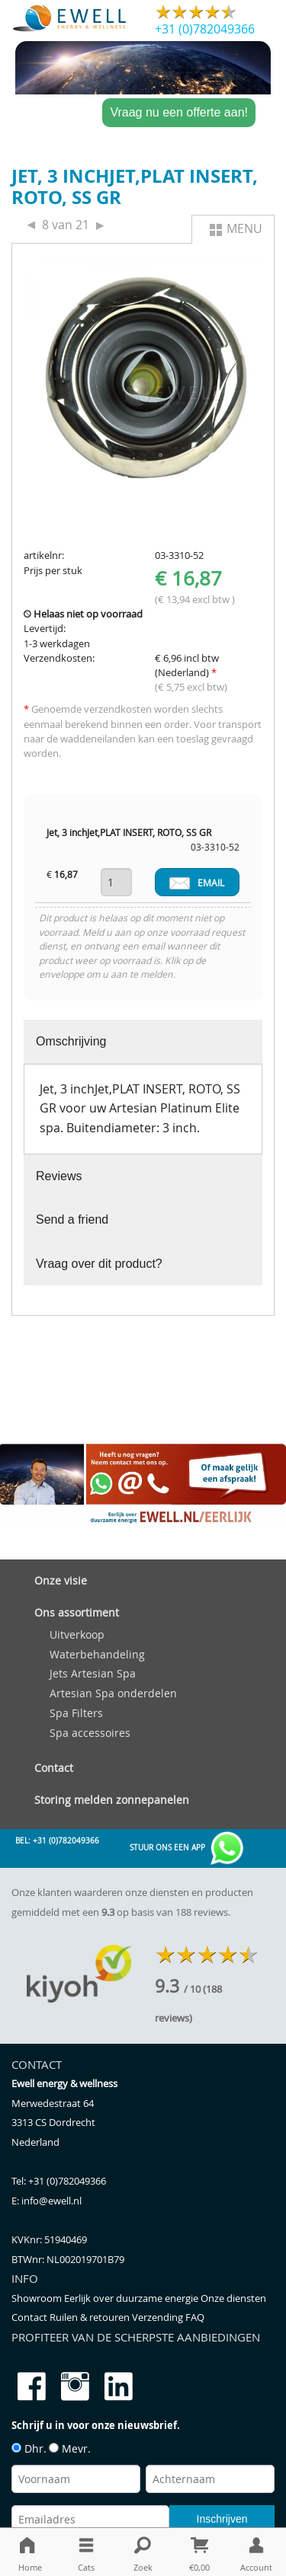 Image resolution: width=286 pixels, height=2576 pixels. I want to click on Spa Filters, so click(76, 1713).